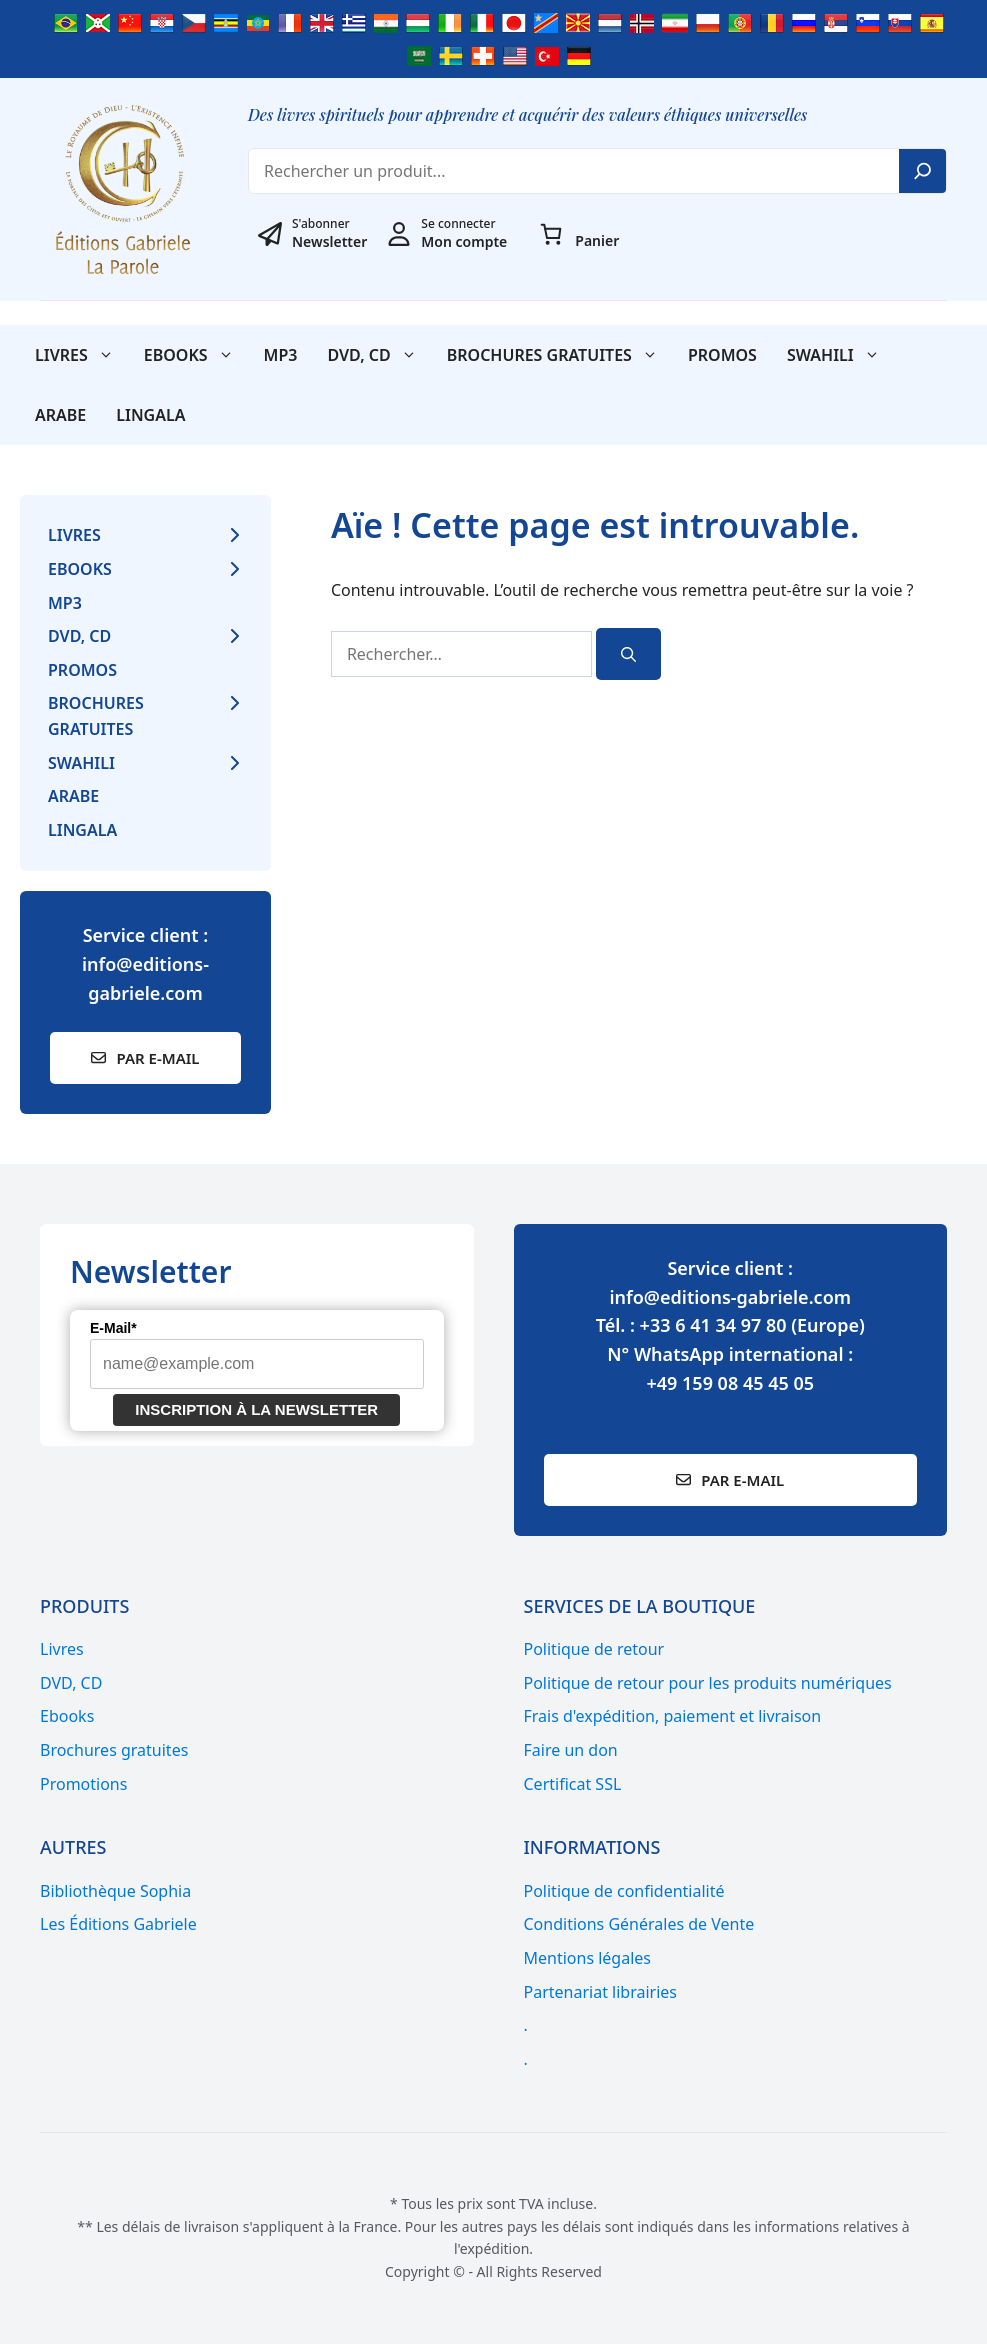 The height and width of the screenshot is (2344, 987). I want to click on [Nombre d’articles dans le panier : 0], so click(551, 234).